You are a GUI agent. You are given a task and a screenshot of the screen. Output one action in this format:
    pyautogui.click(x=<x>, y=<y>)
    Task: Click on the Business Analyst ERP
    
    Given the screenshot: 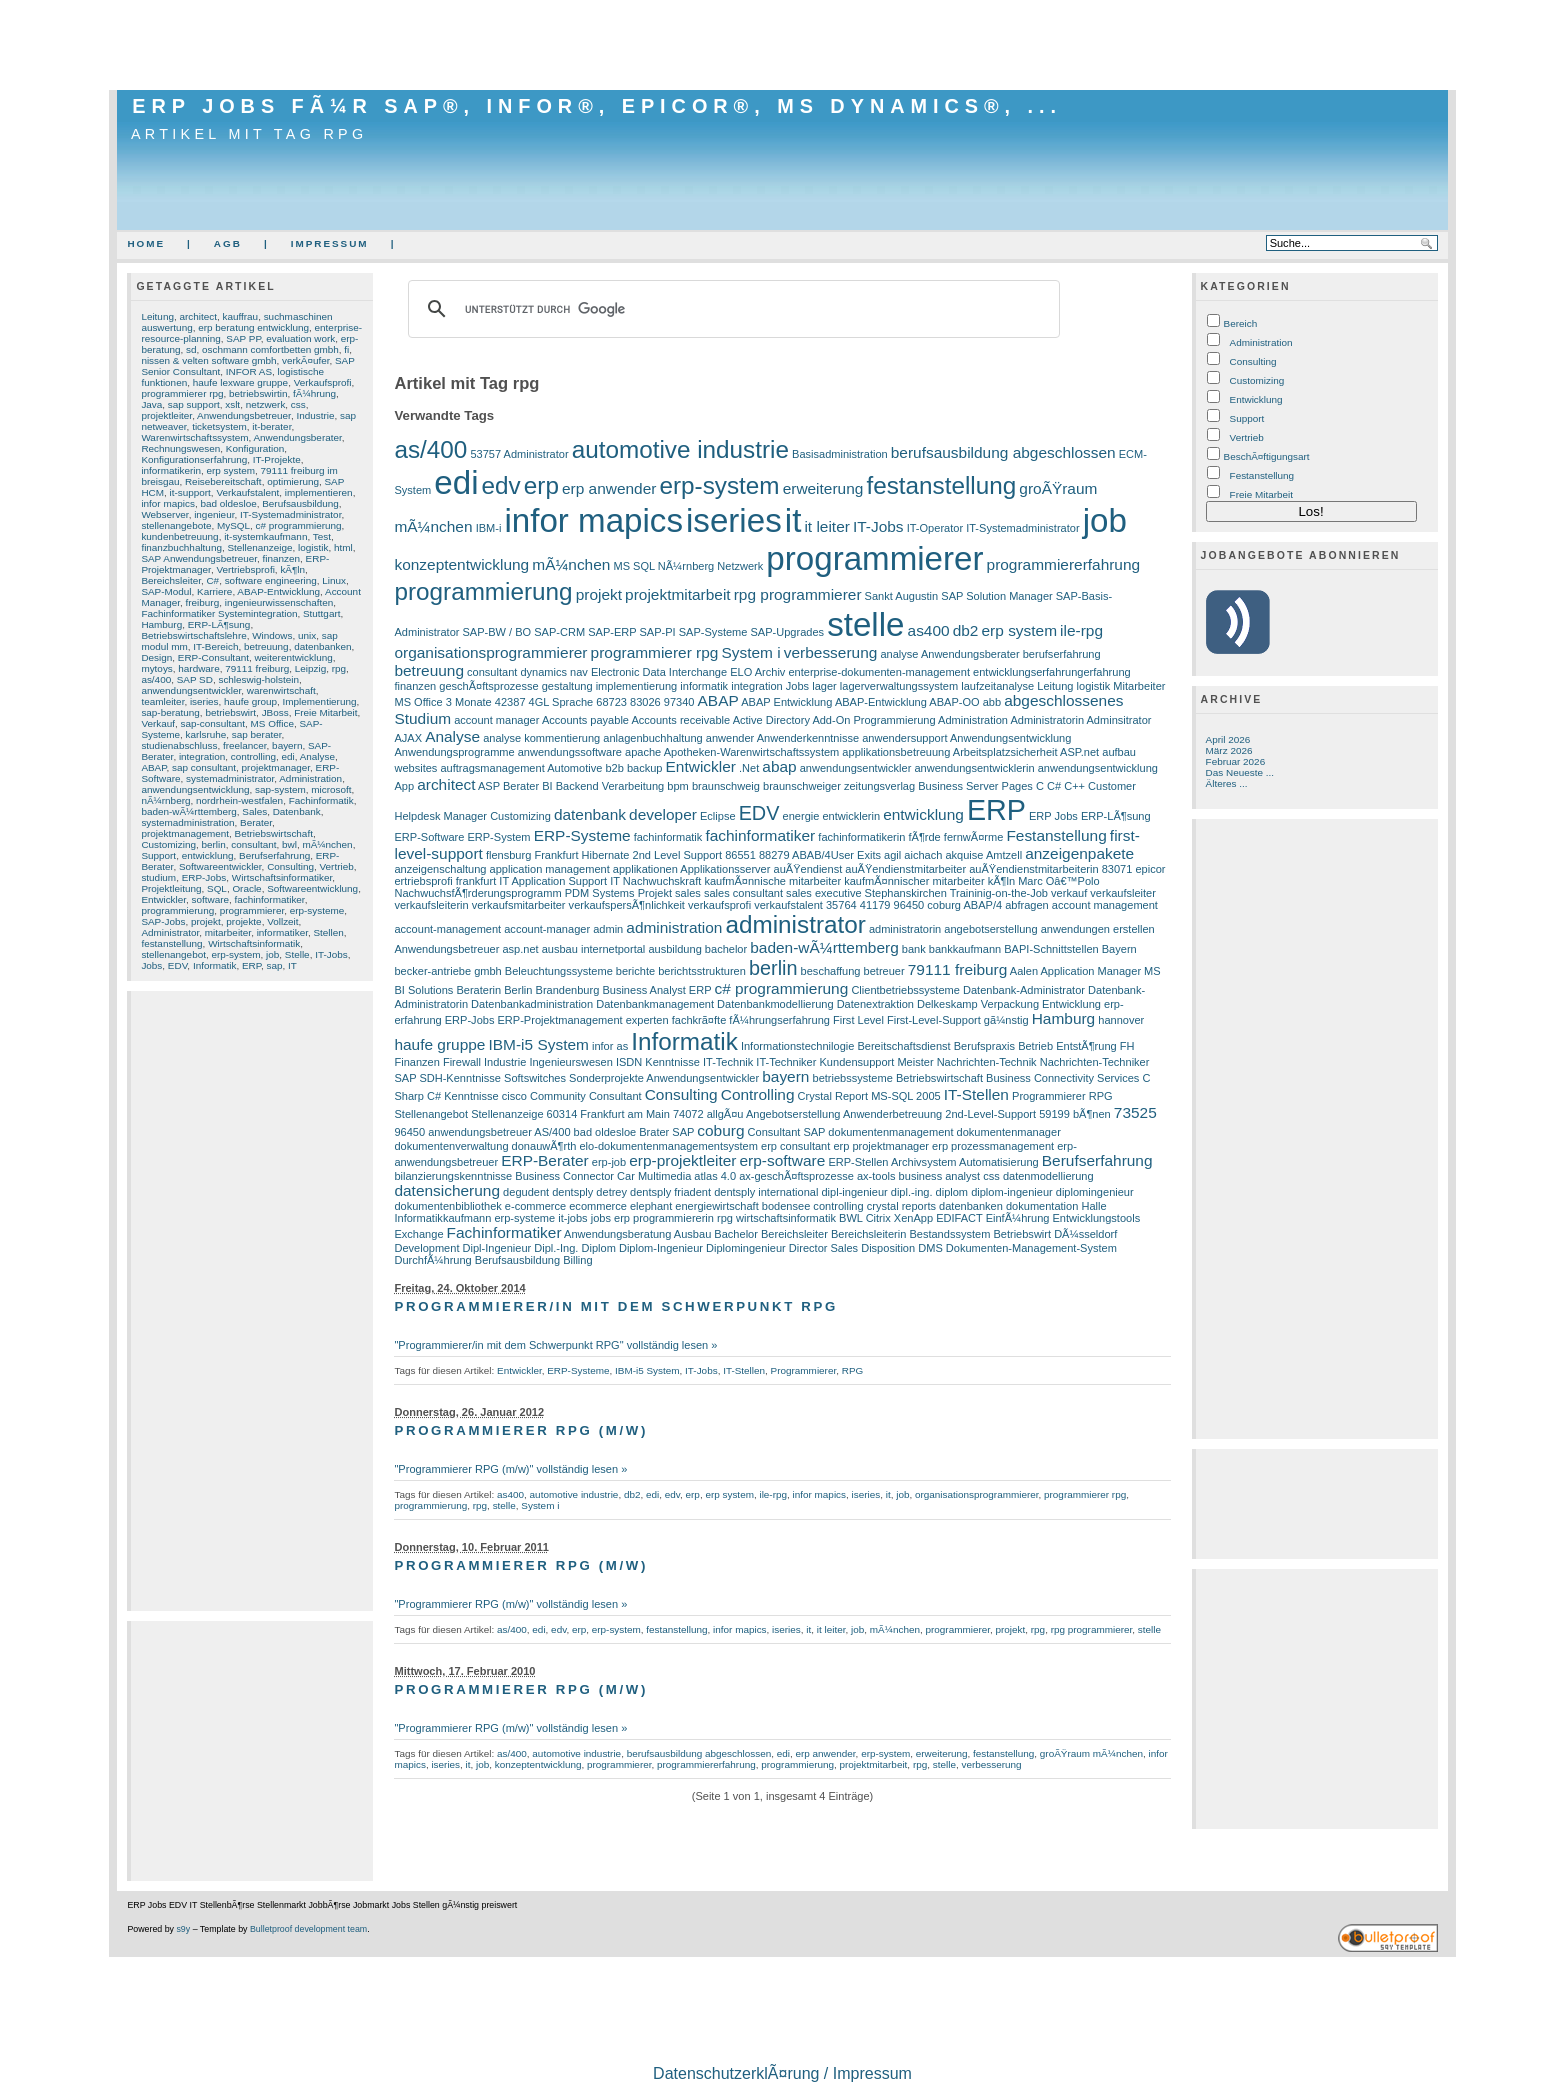 What is the action you would take?
    pyautogui.click(x=656, y=990)
    